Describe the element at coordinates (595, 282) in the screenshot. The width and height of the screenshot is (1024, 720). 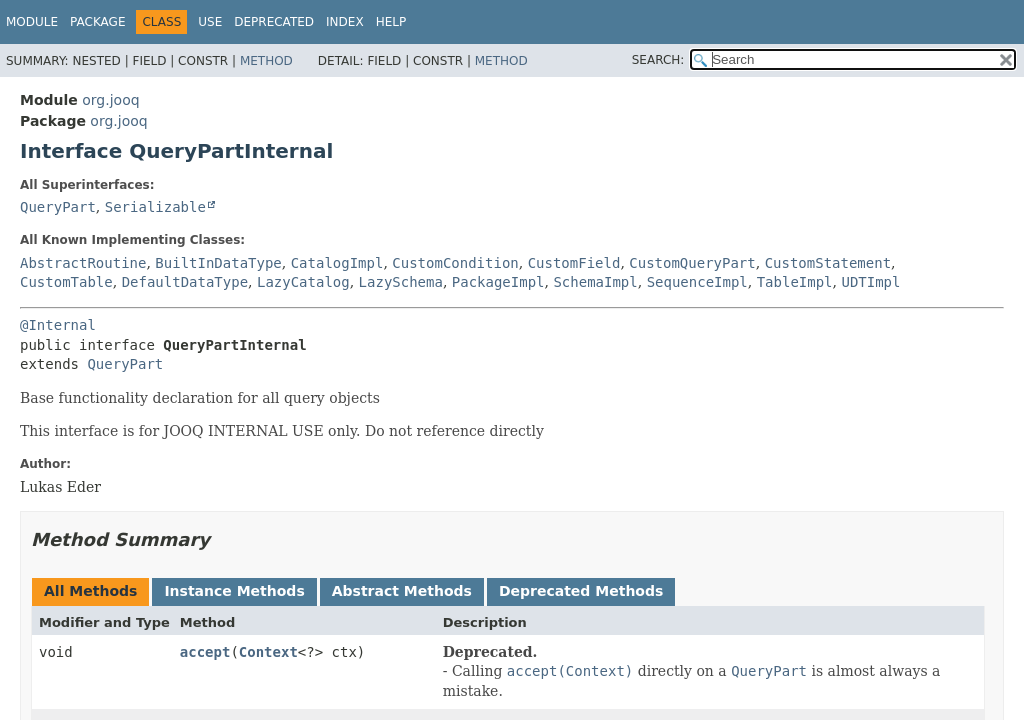
I see `SchemaImpl` at that location.